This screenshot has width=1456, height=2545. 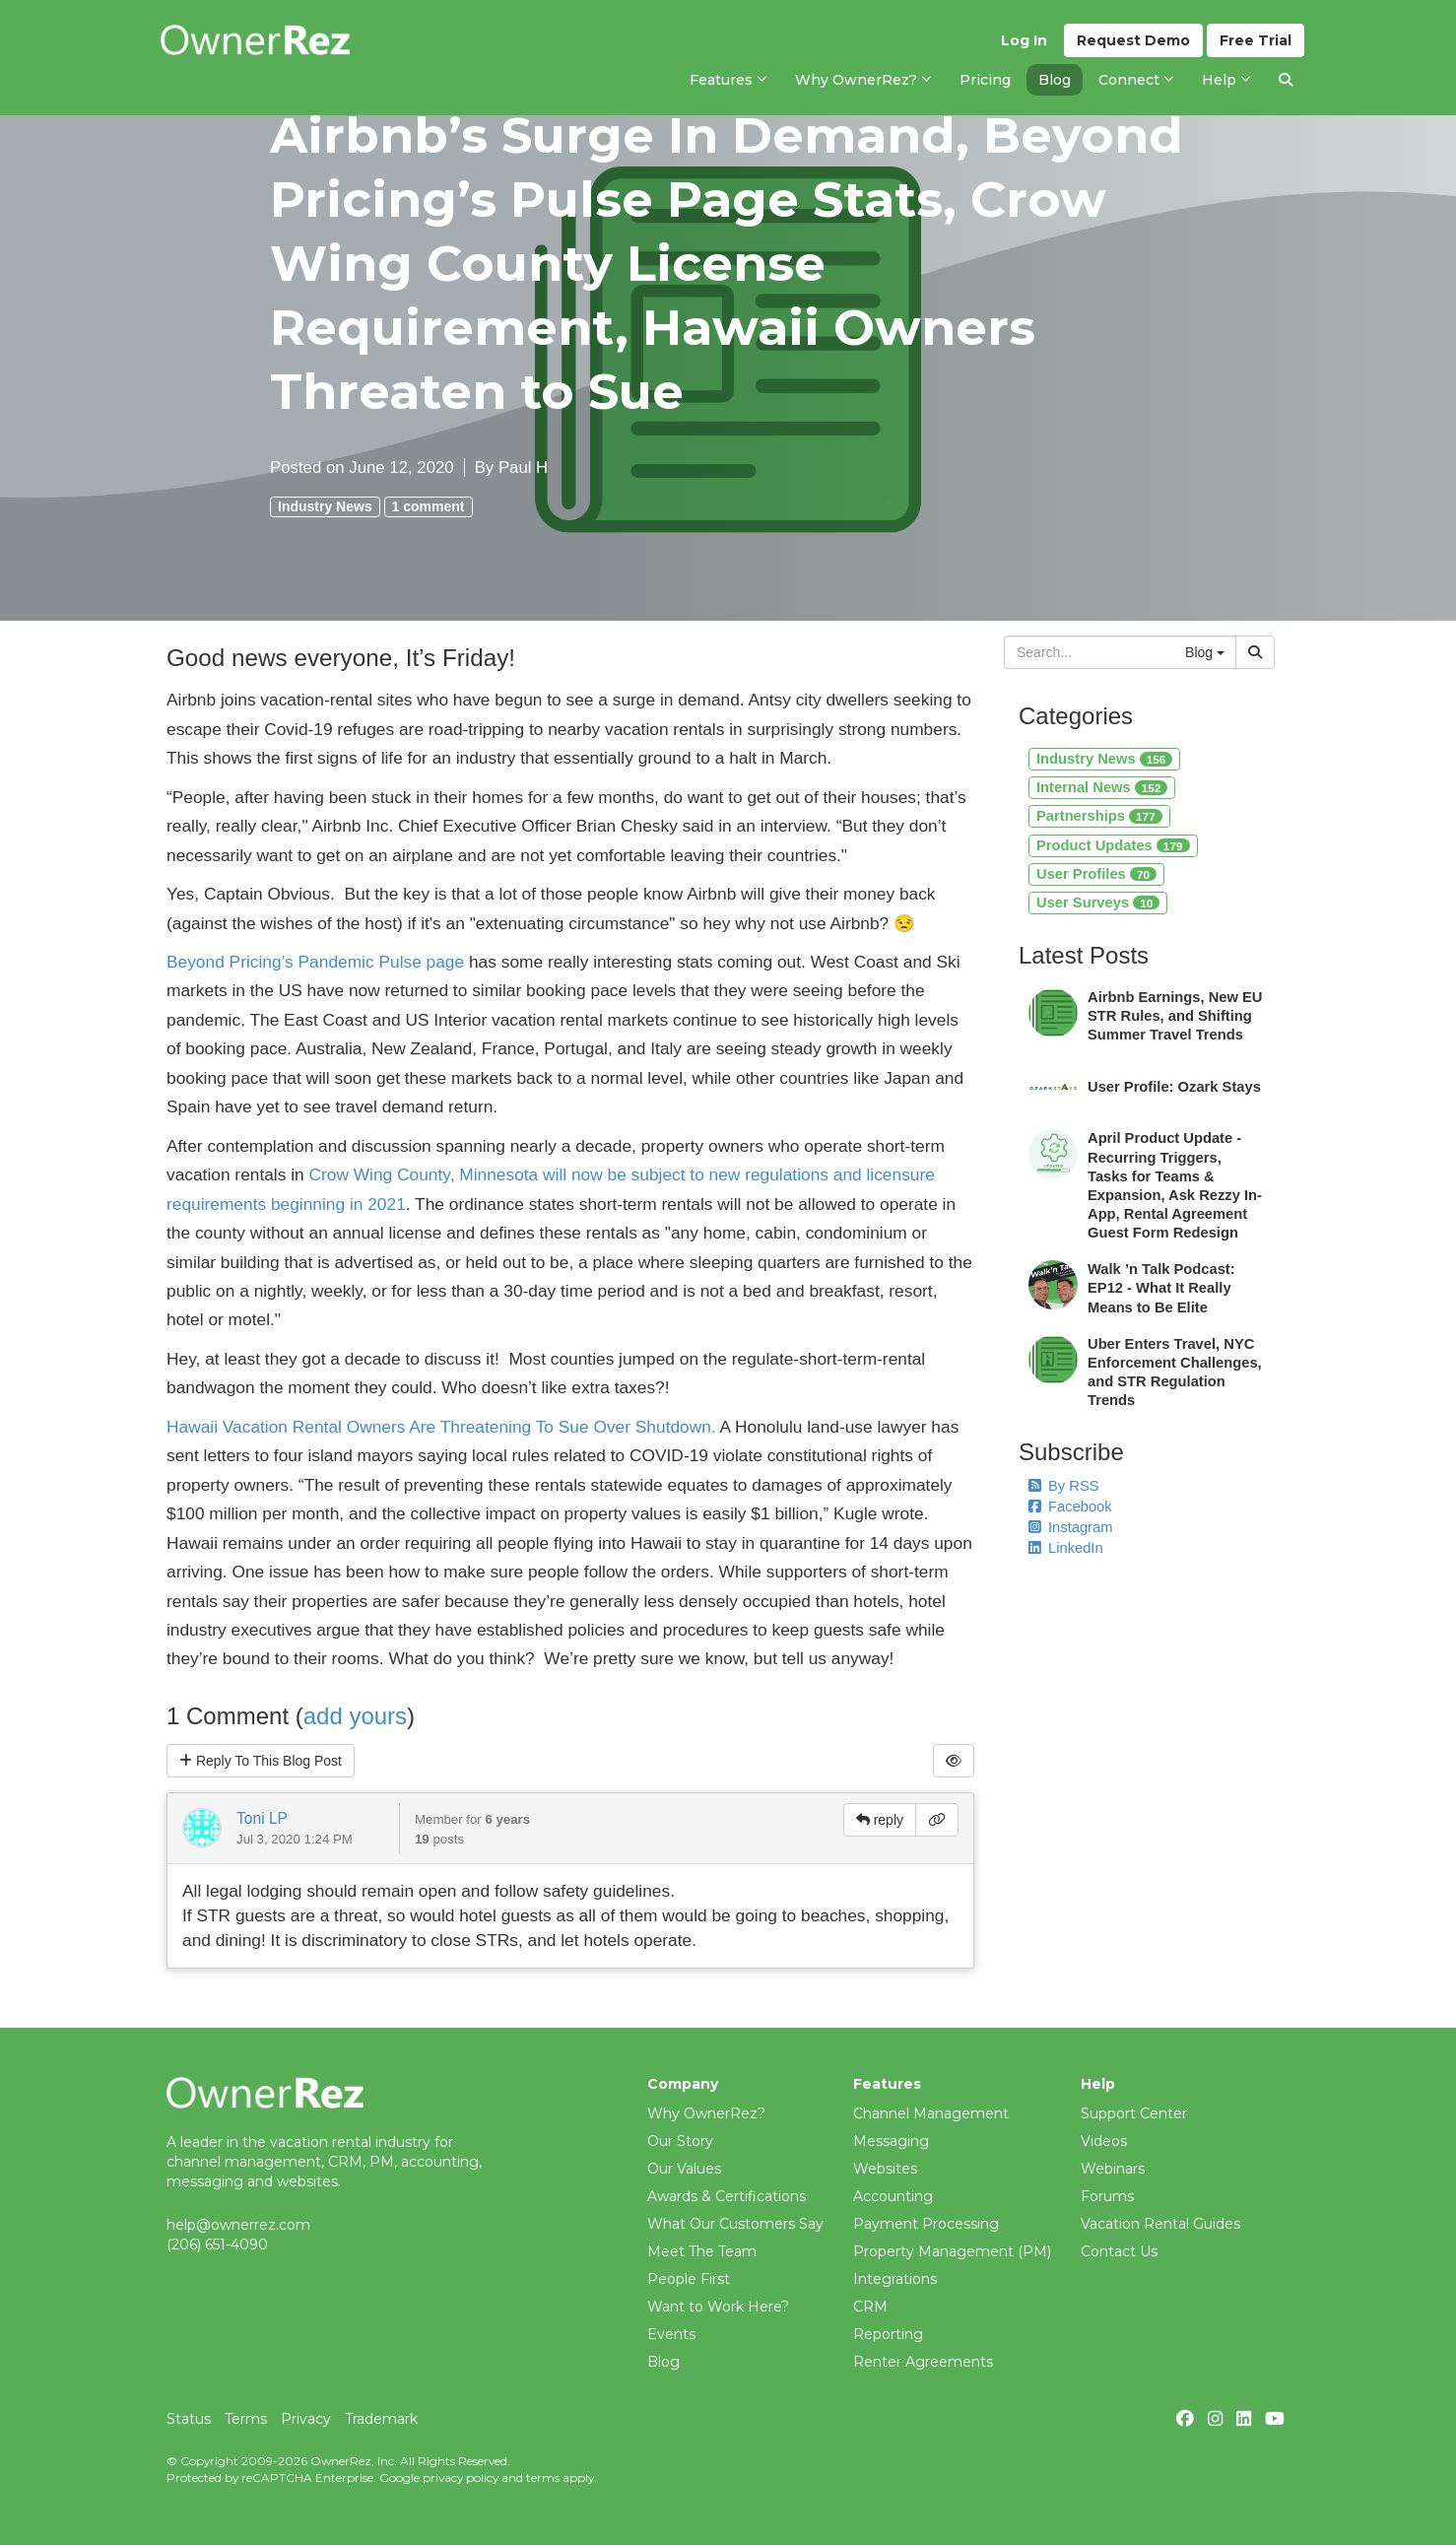 I want to click on Toni LP, so click(x=262, y=1818).